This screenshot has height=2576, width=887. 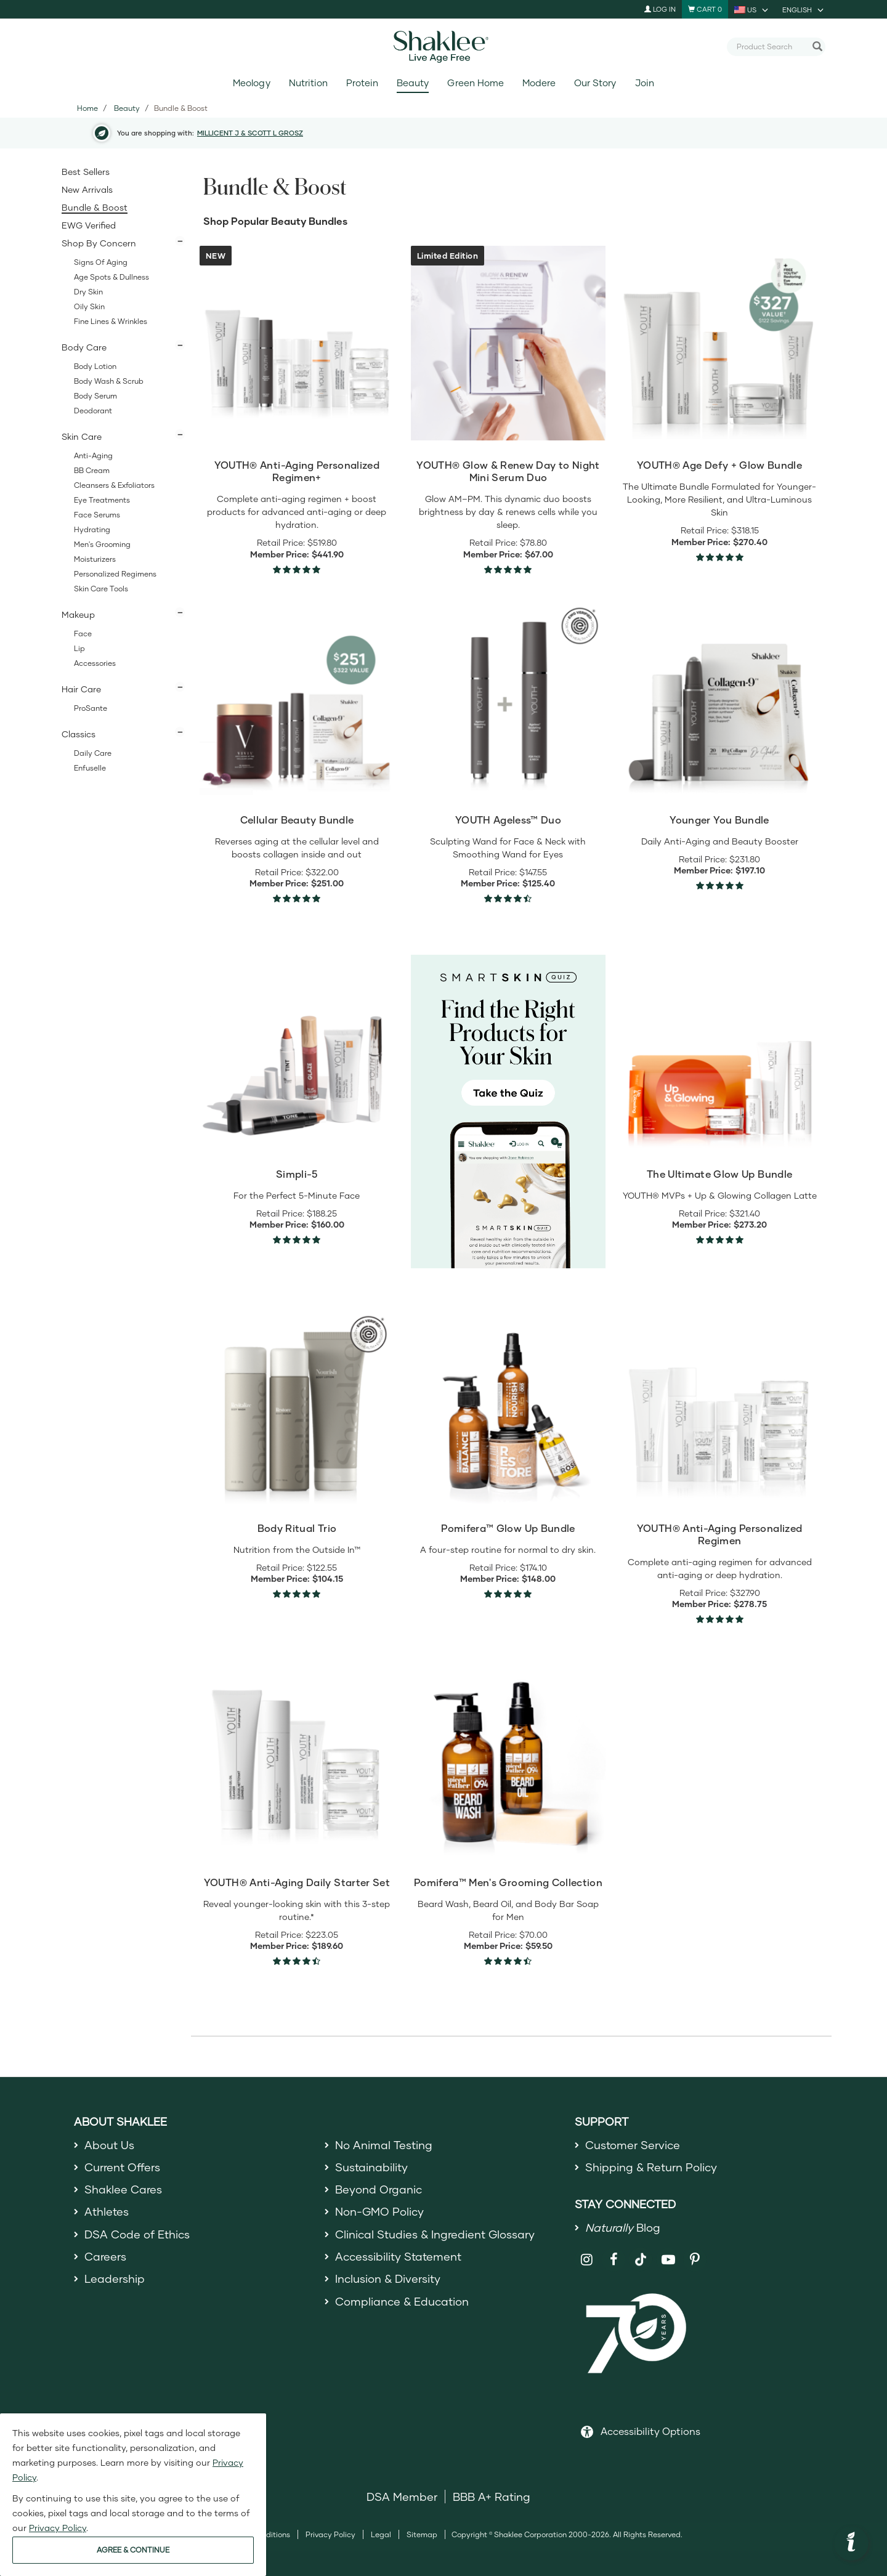 What do you see at coordinates (381, 2534) in the screenshot?
I see `Legal` at bounding box center [381, 2534].